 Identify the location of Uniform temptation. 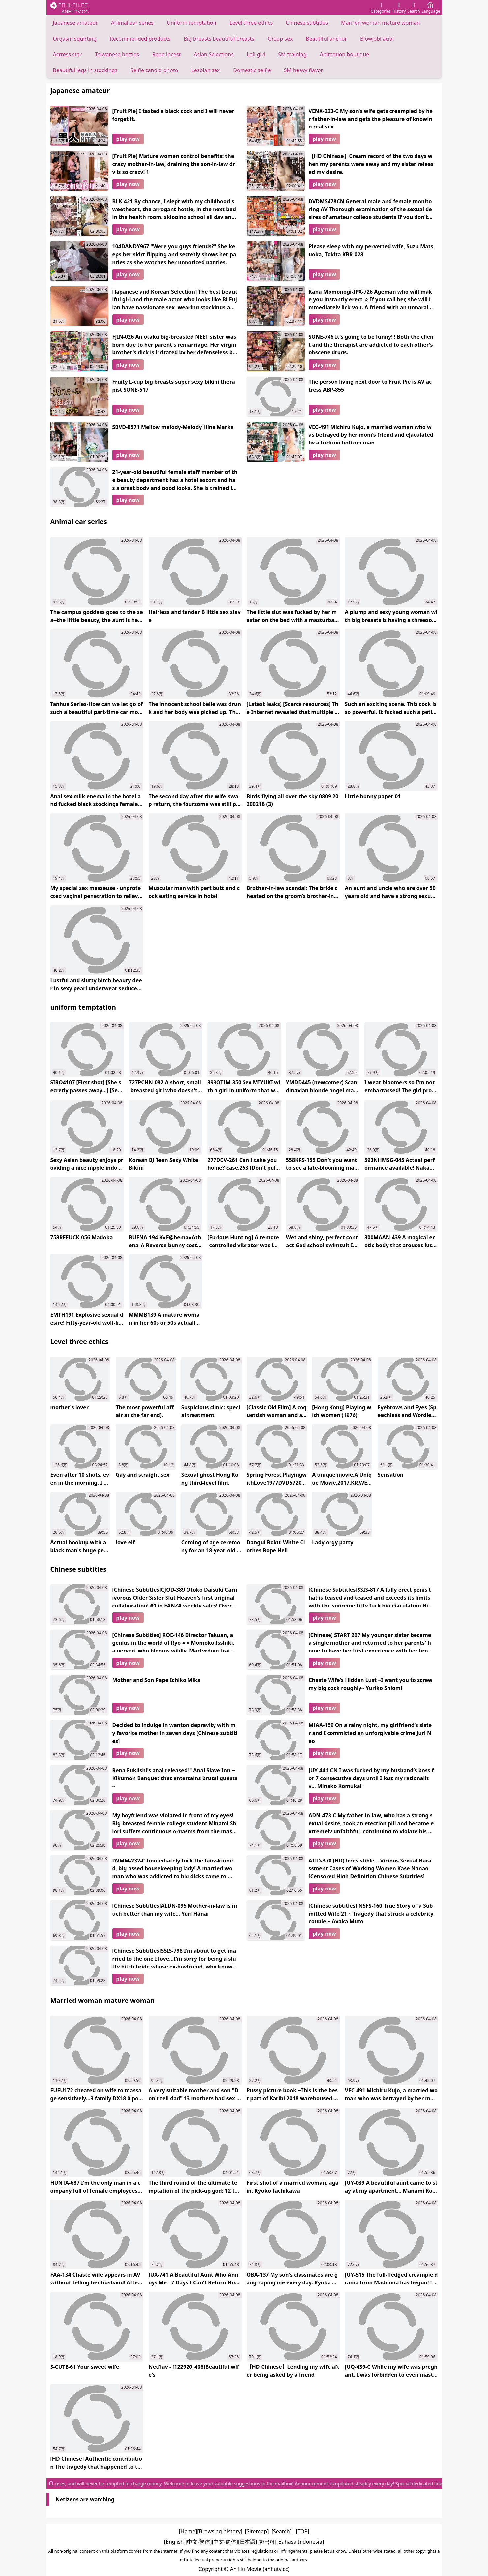
(191, 22).